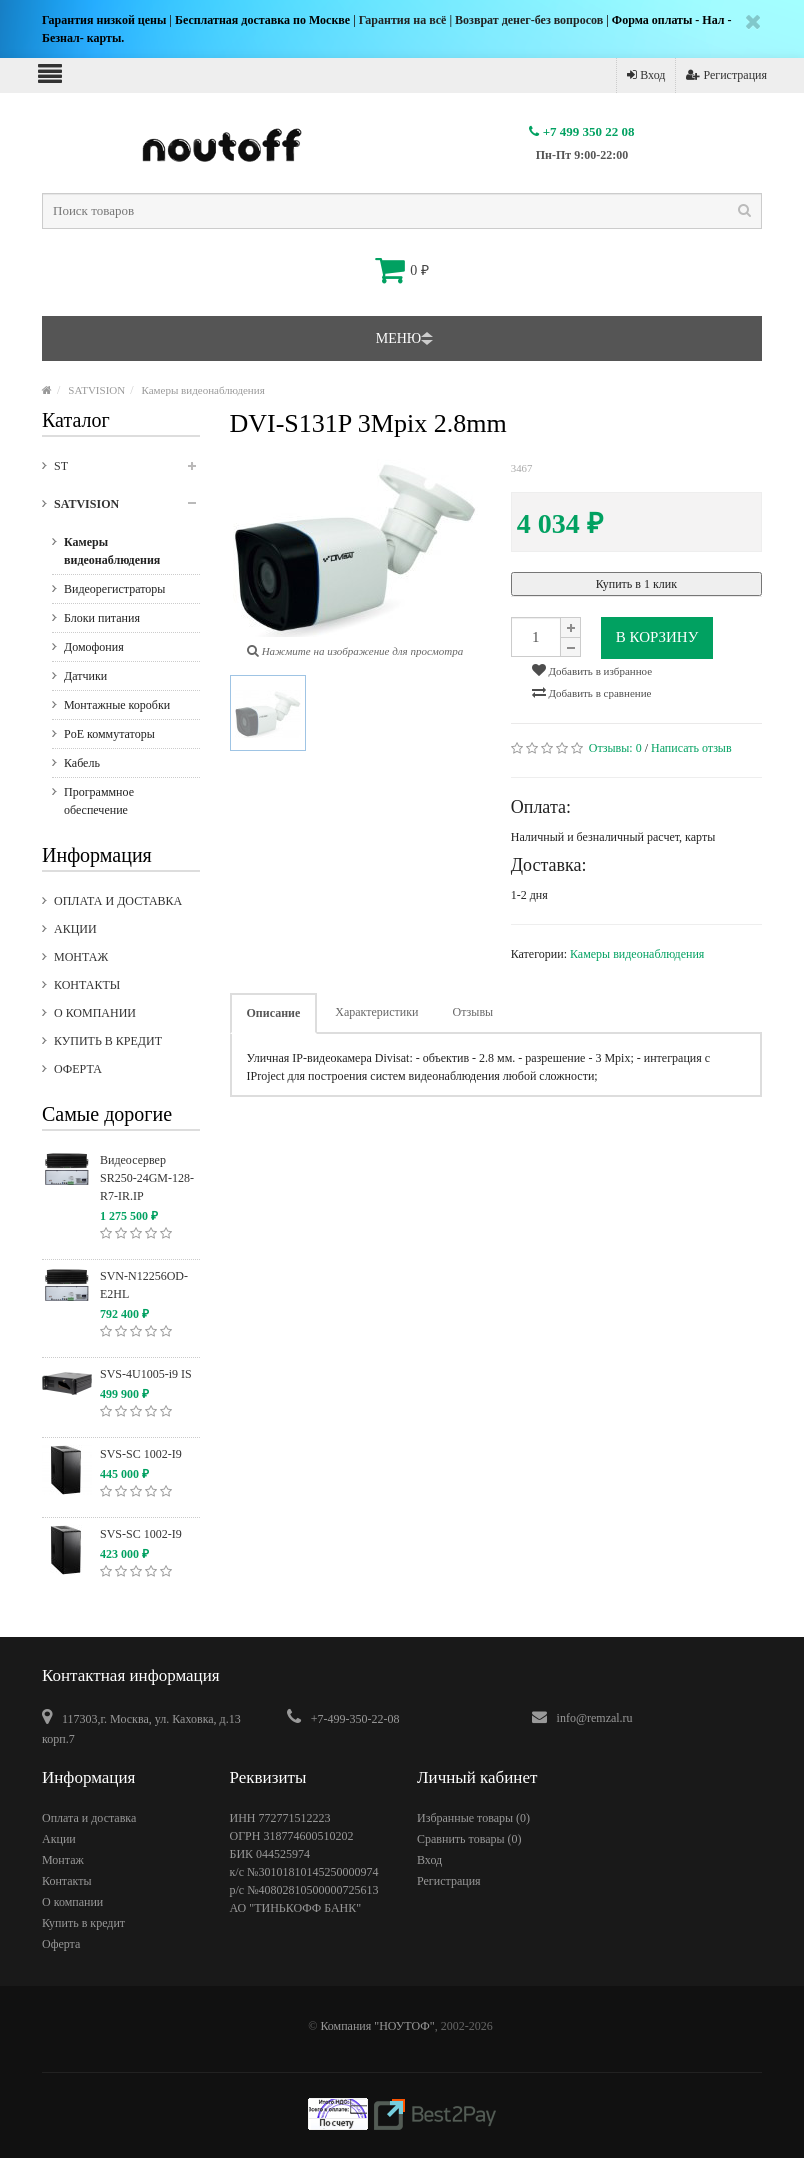 This screenshot has width=804, height=2158. What do you see at coordinates (104, 20) in the screenshot?
I see `Гарантия низкой цены` at bounding box center [104, 20].